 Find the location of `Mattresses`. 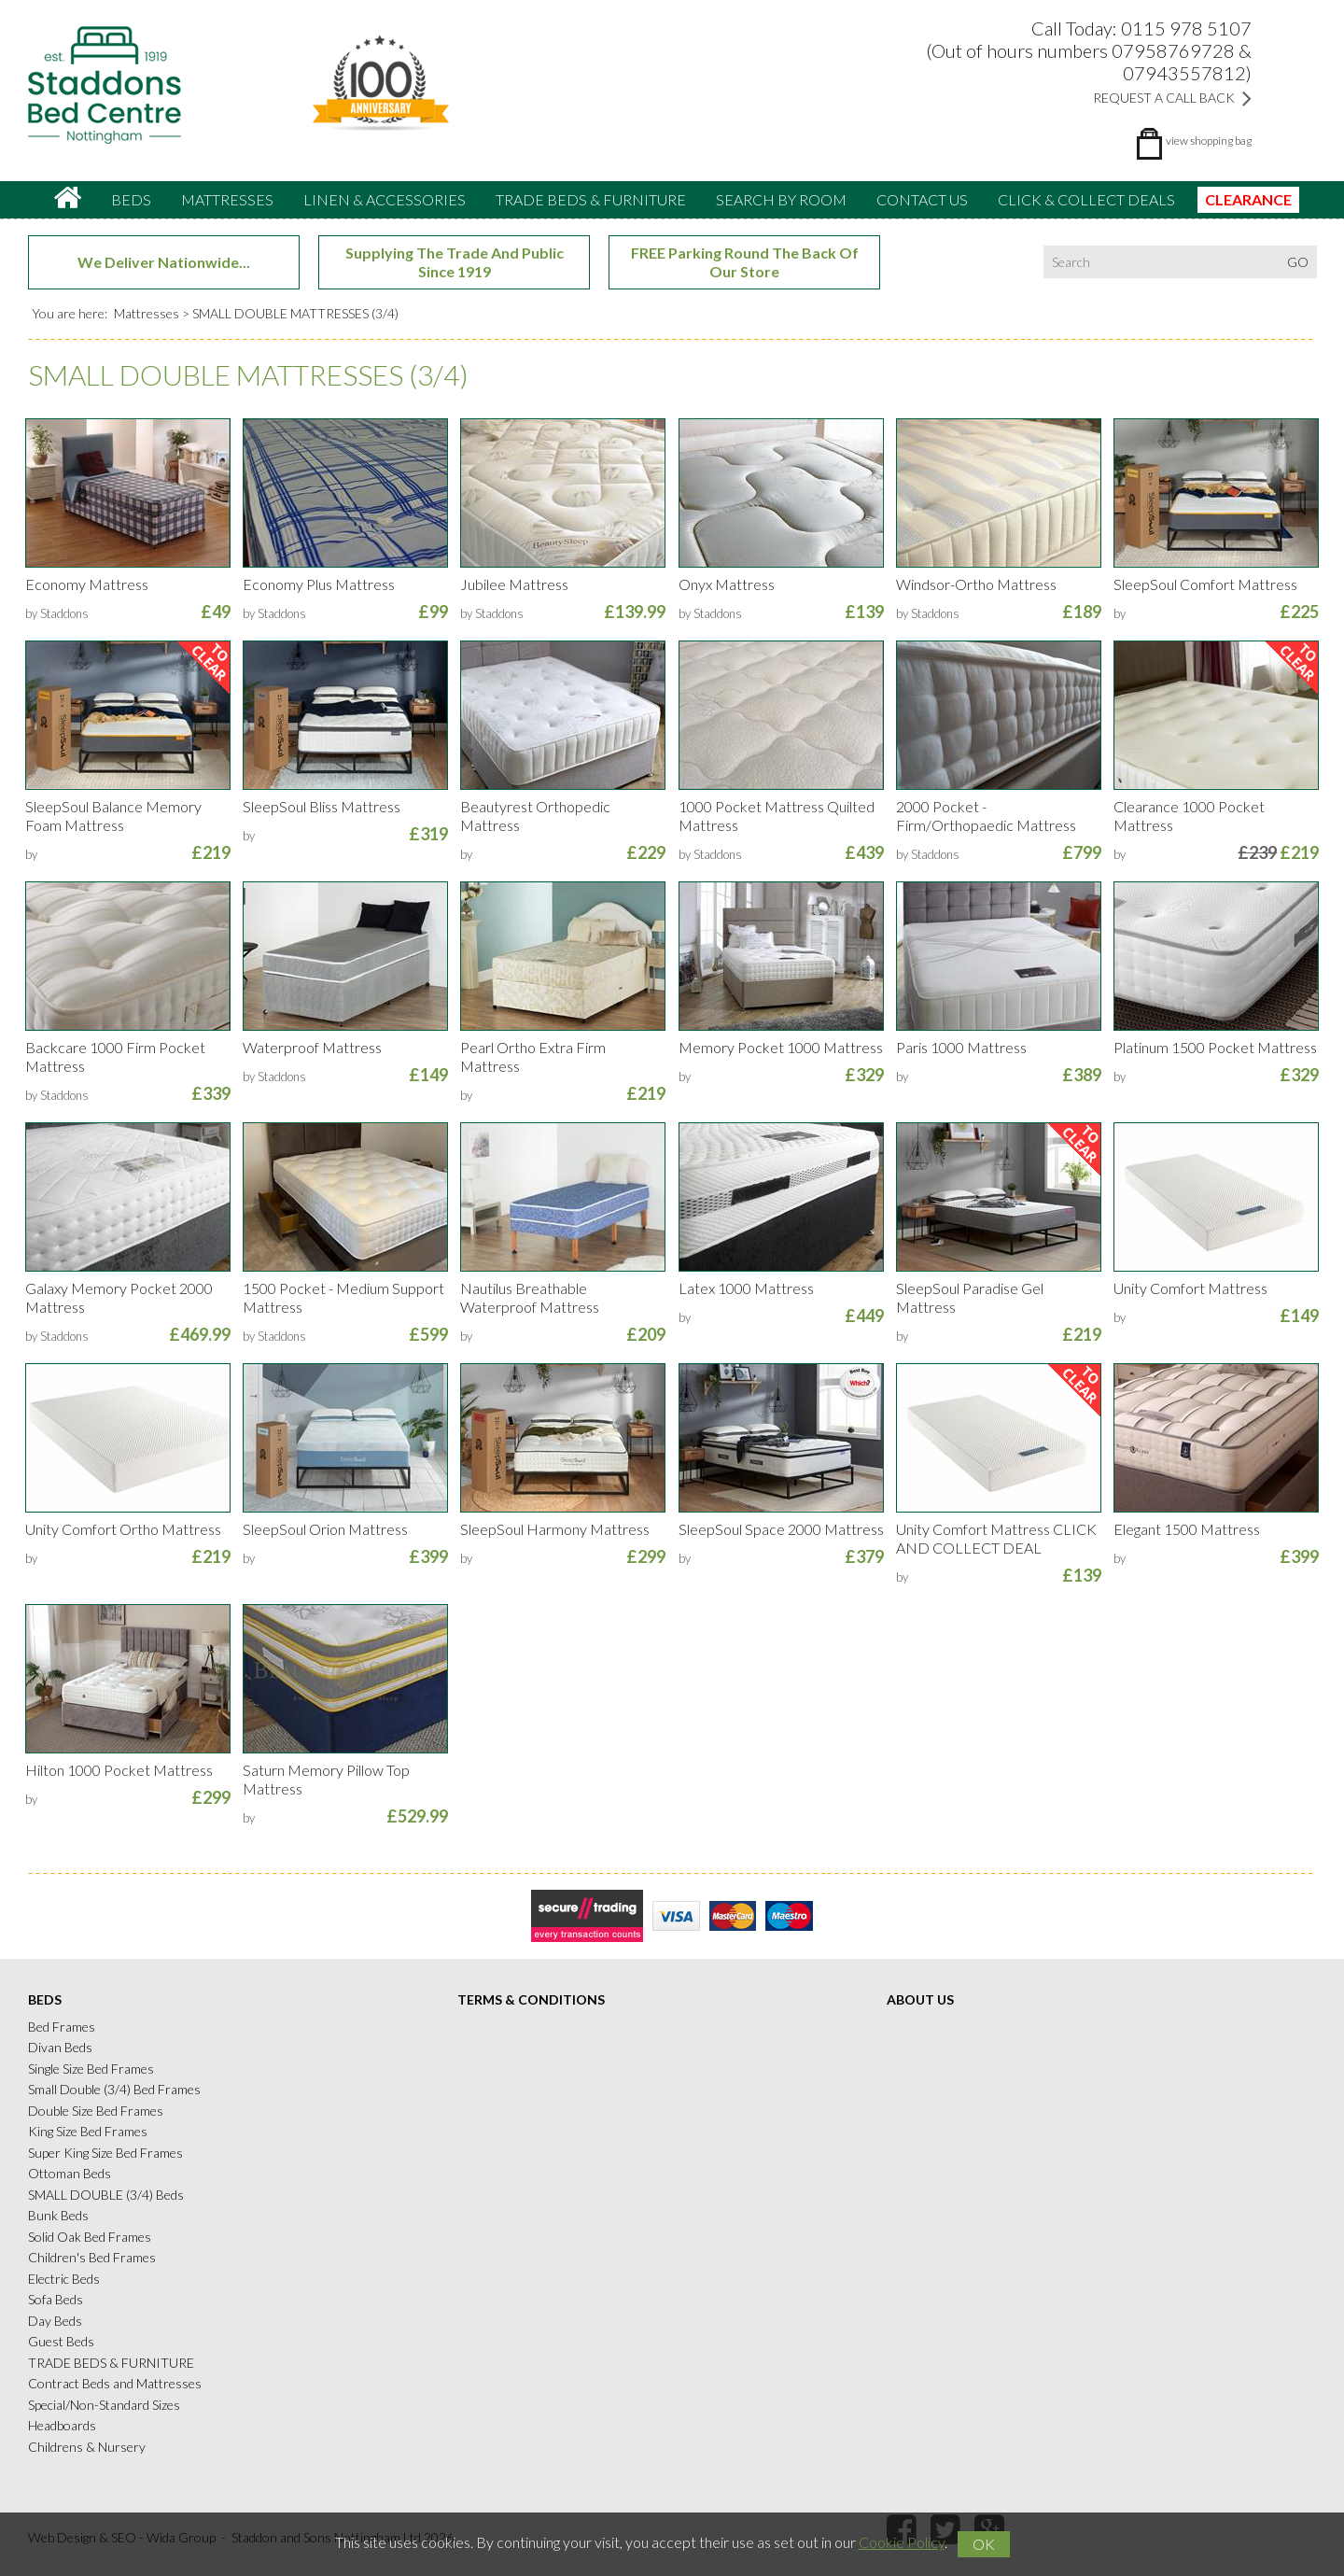

Mattresses is located at coordinates (227, 199).